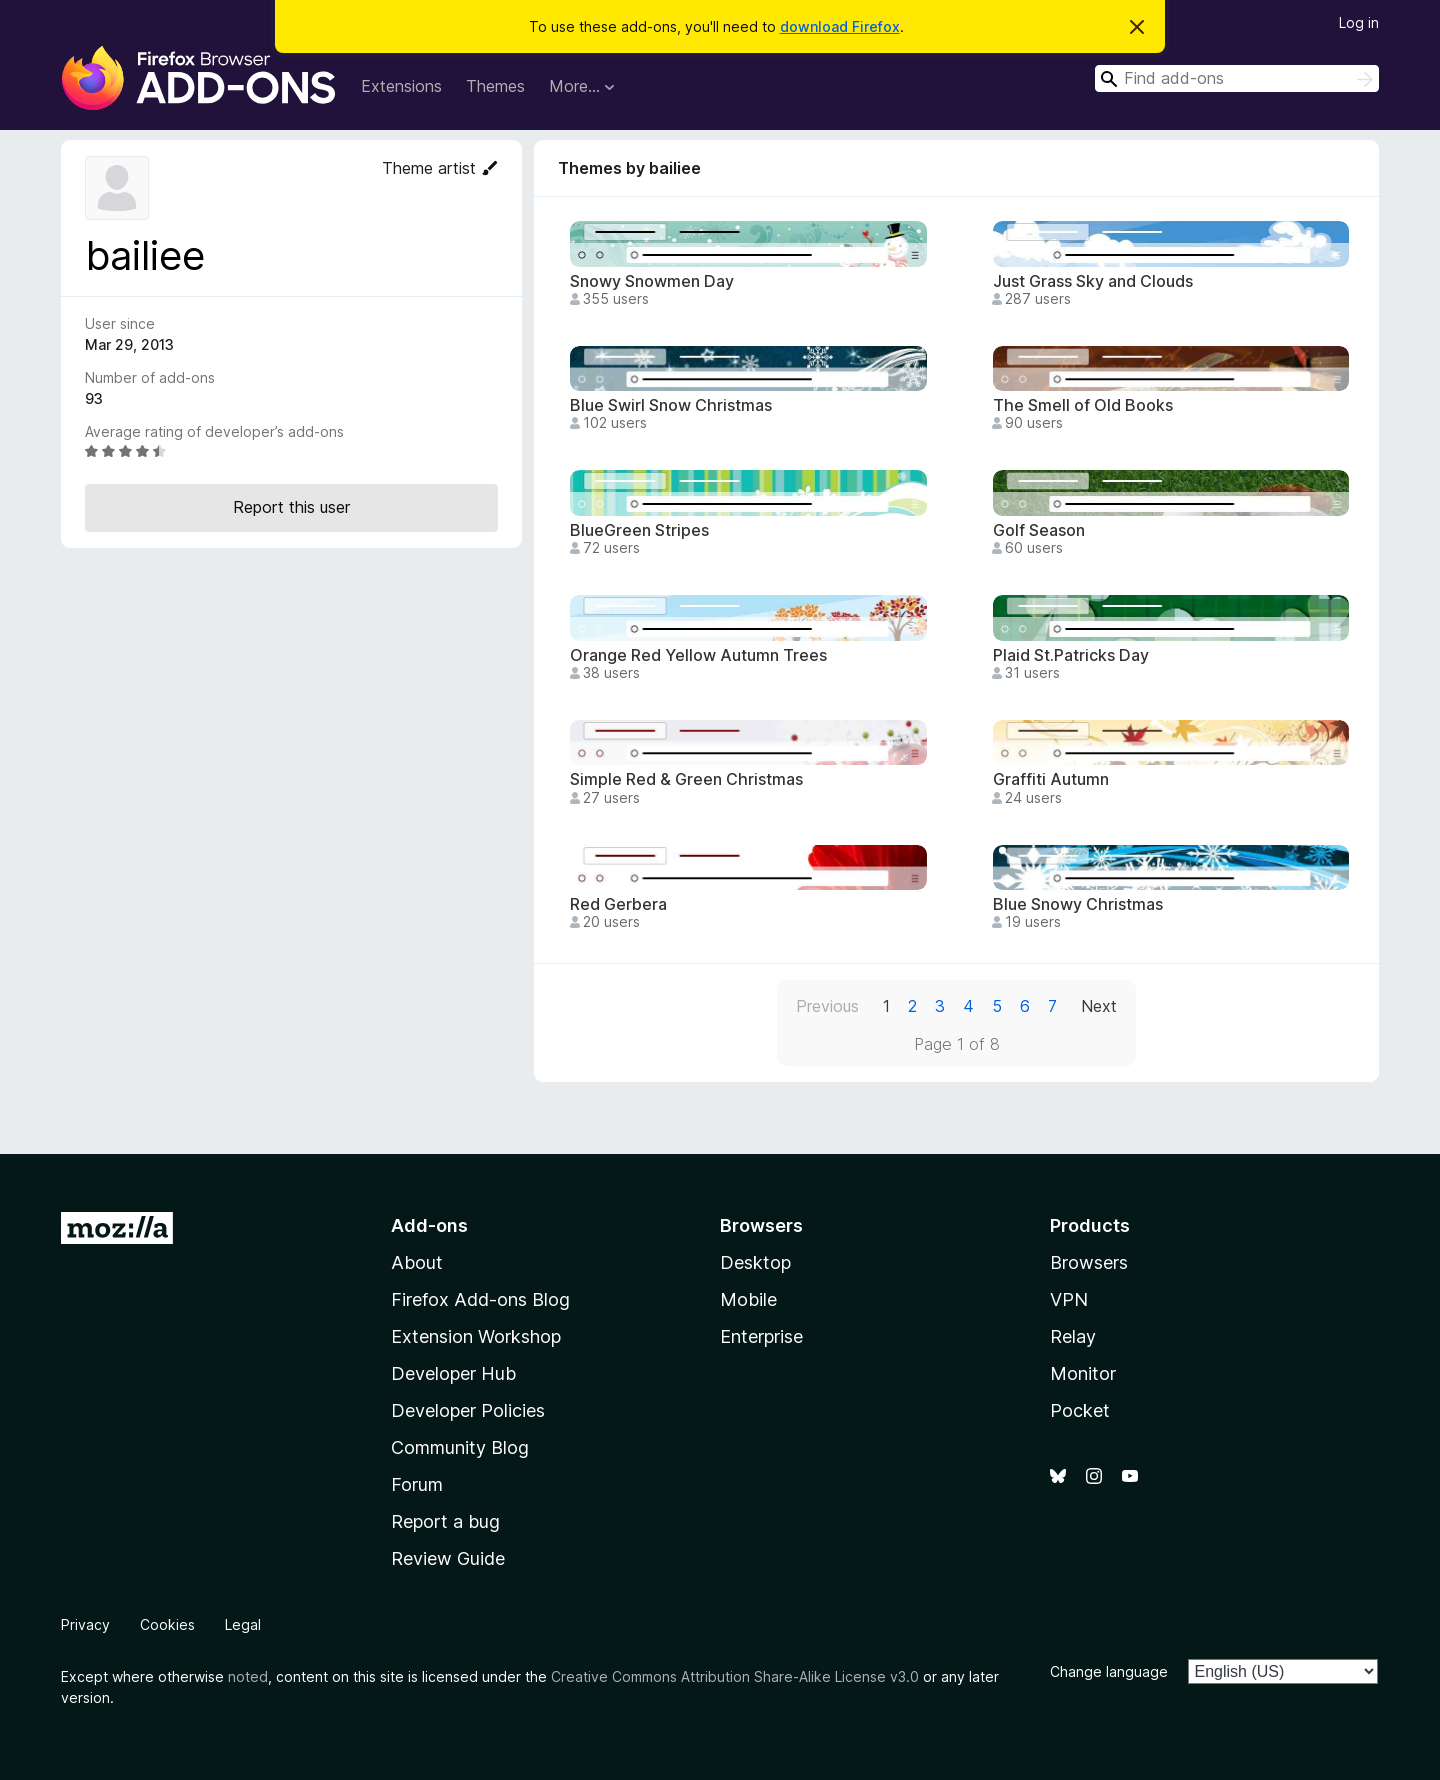  What do you see at coordinates (761, 1336) in the screenshot?
I see `Enterprise` at bounding box center [761, 1336].